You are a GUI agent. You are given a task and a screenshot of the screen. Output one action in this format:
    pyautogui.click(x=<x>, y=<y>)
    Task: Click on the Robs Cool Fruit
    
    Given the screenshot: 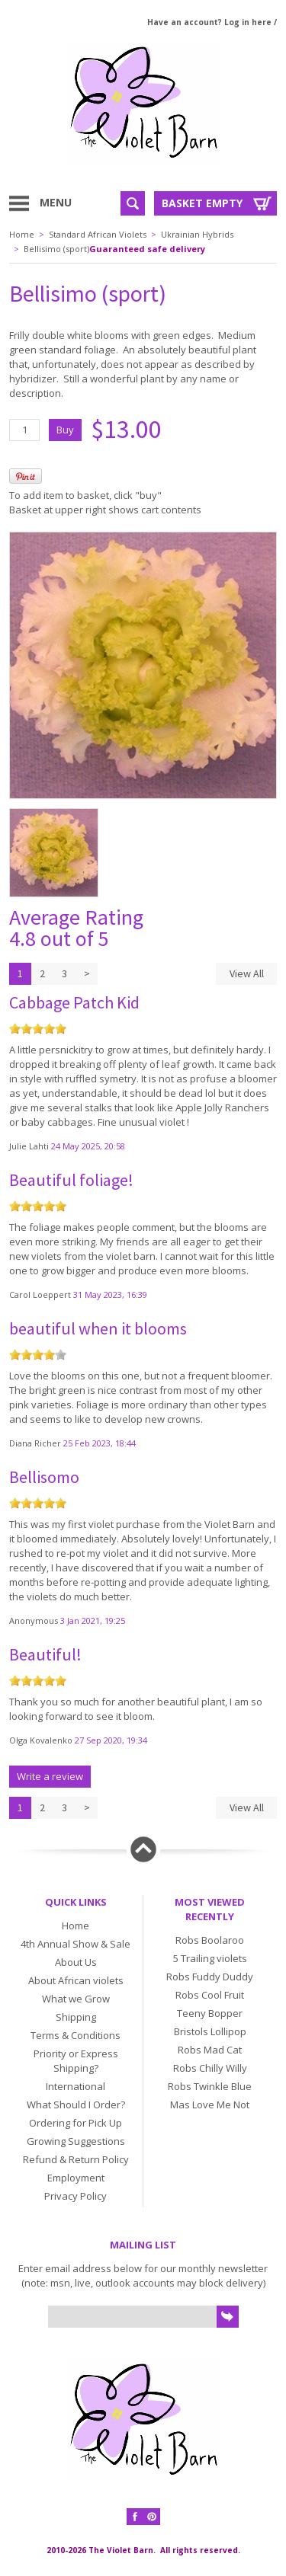 What is the action you would take?
    pyautogui.click(x=209, y=1995)
    